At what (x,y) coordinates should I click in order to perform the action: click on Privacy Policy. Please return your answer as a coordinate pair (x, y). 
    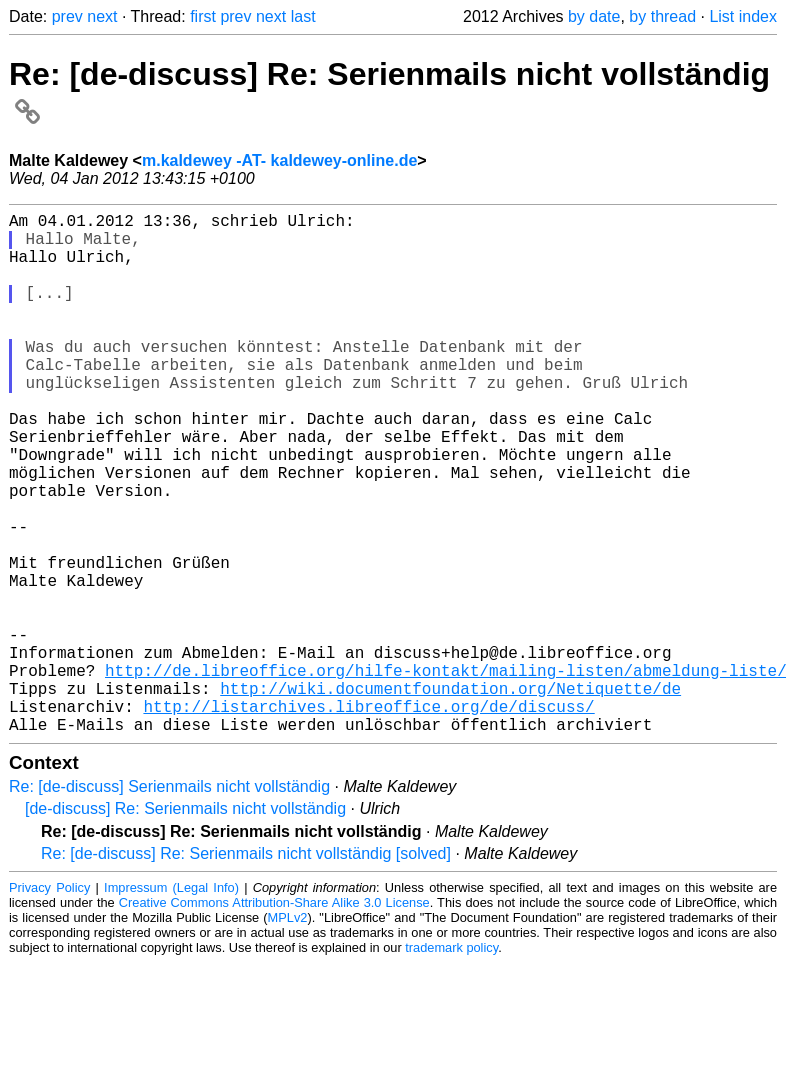
    Looking at the image, I should click on (49, 1003).